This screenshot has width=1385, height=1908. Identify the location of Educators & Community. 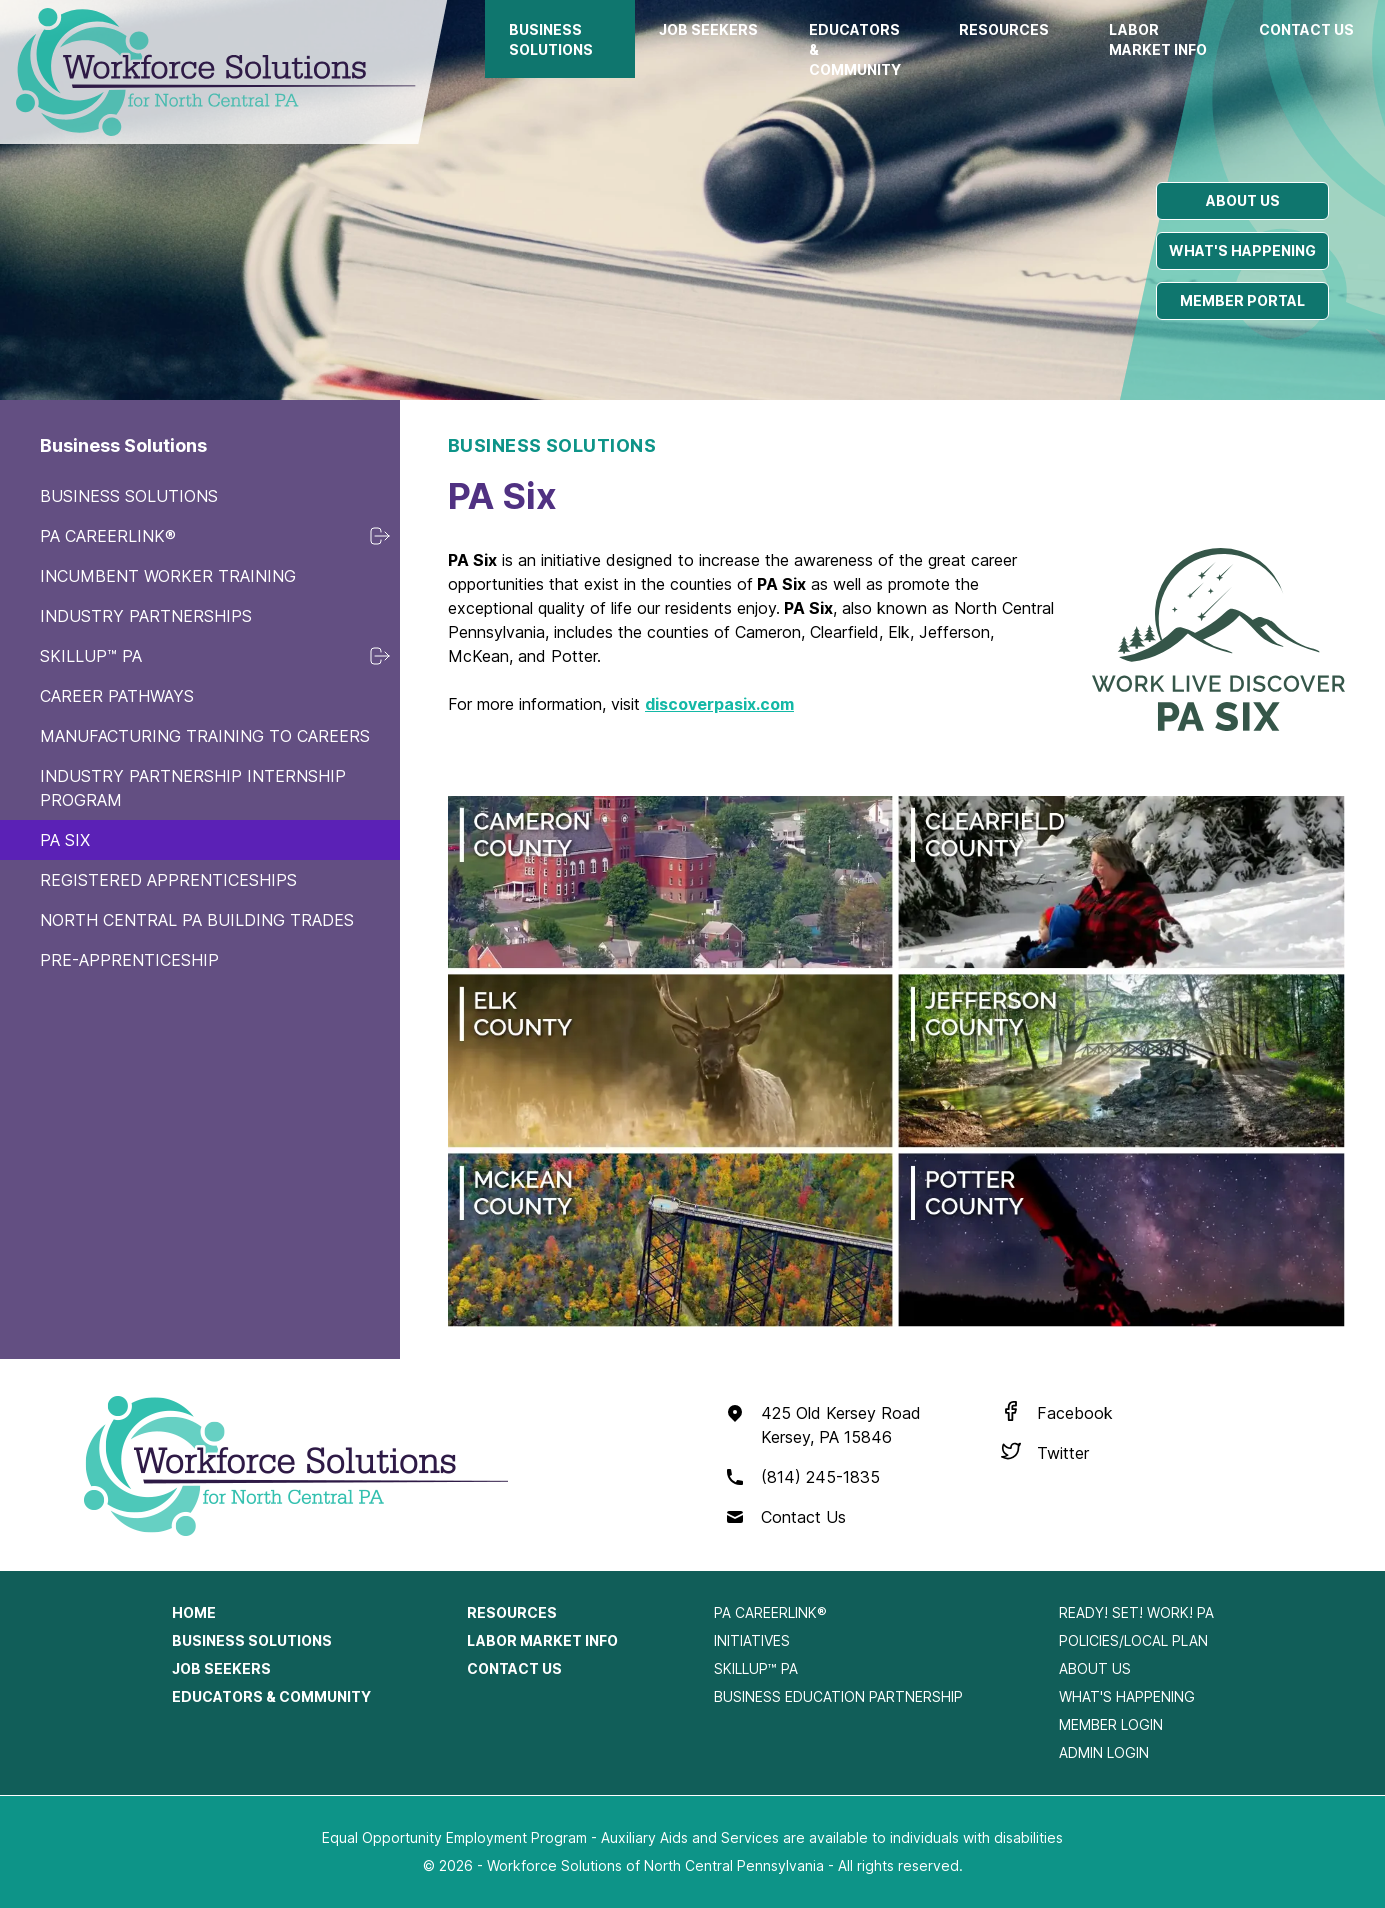
(855, 49).